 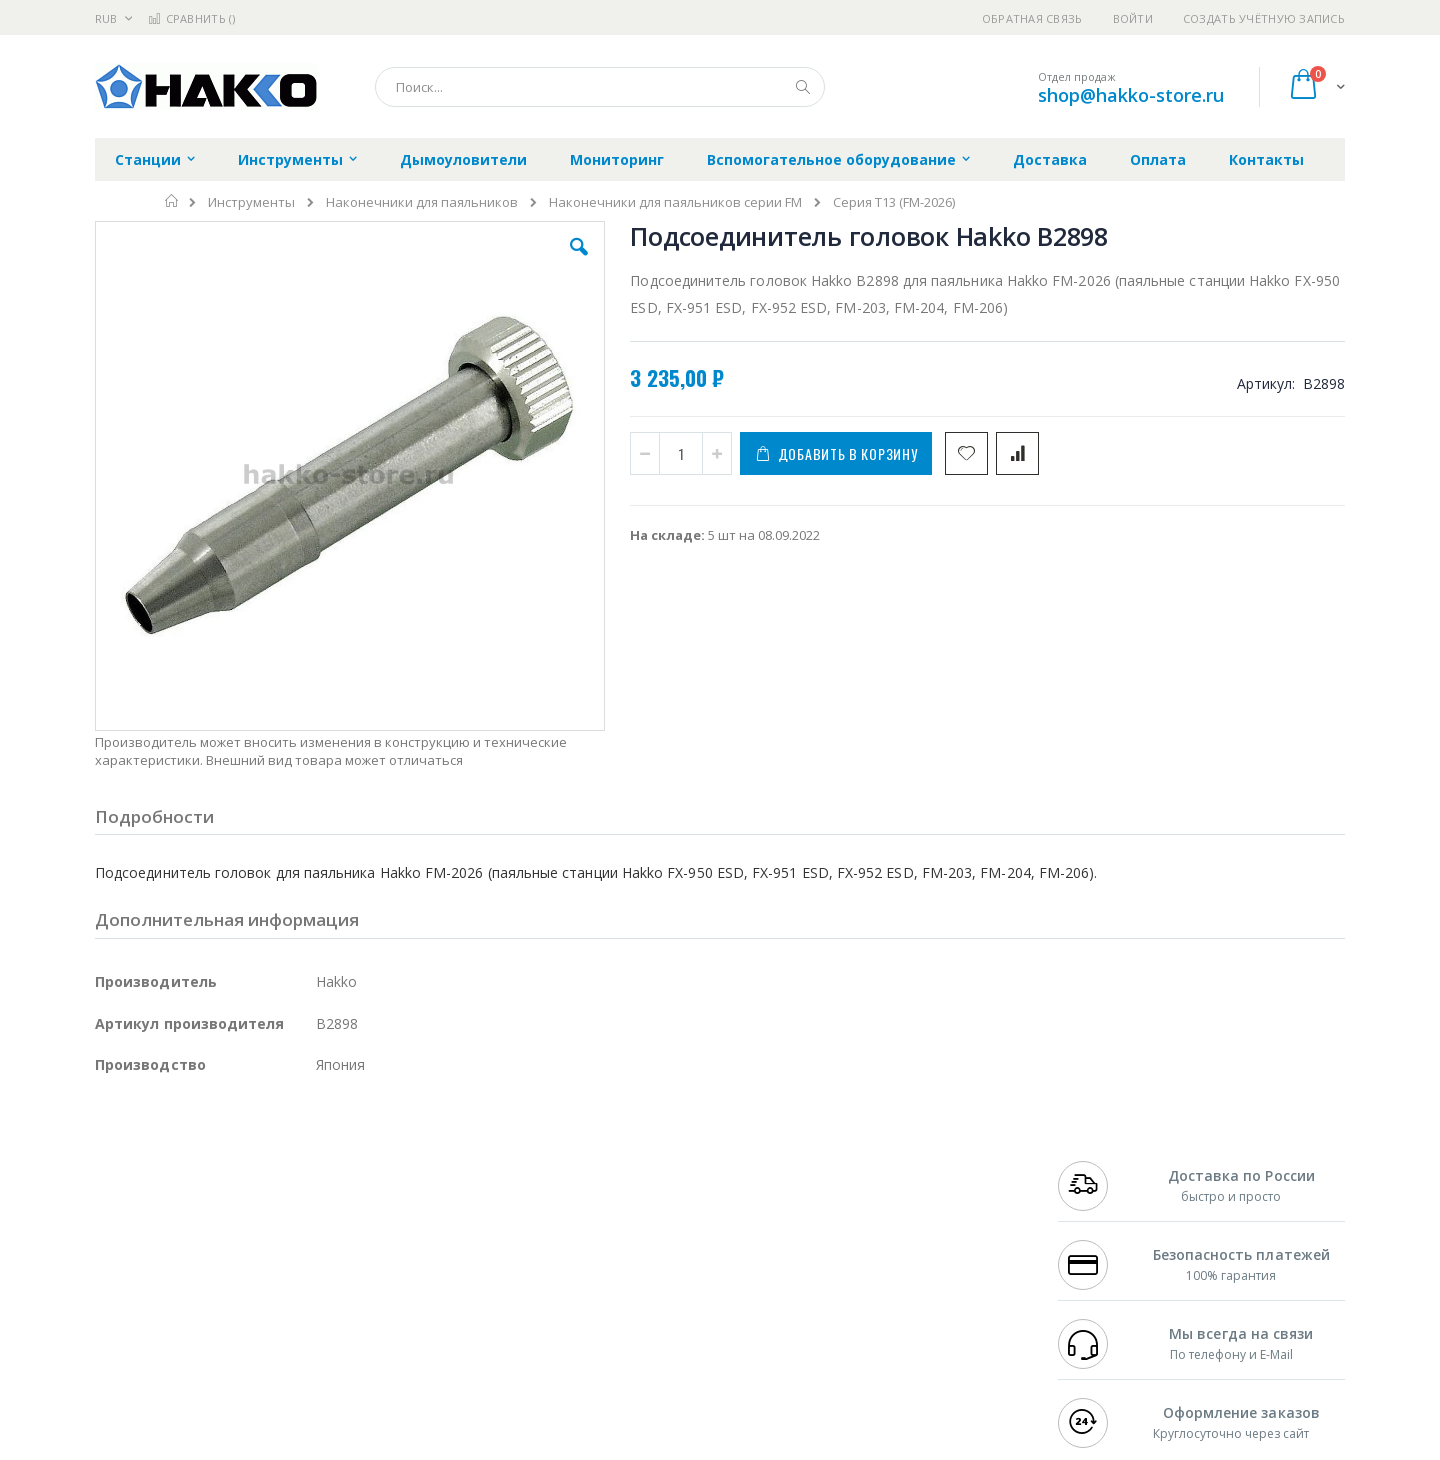 I want to click on Политика обмена и возврата, so click(x=617, y=1228).